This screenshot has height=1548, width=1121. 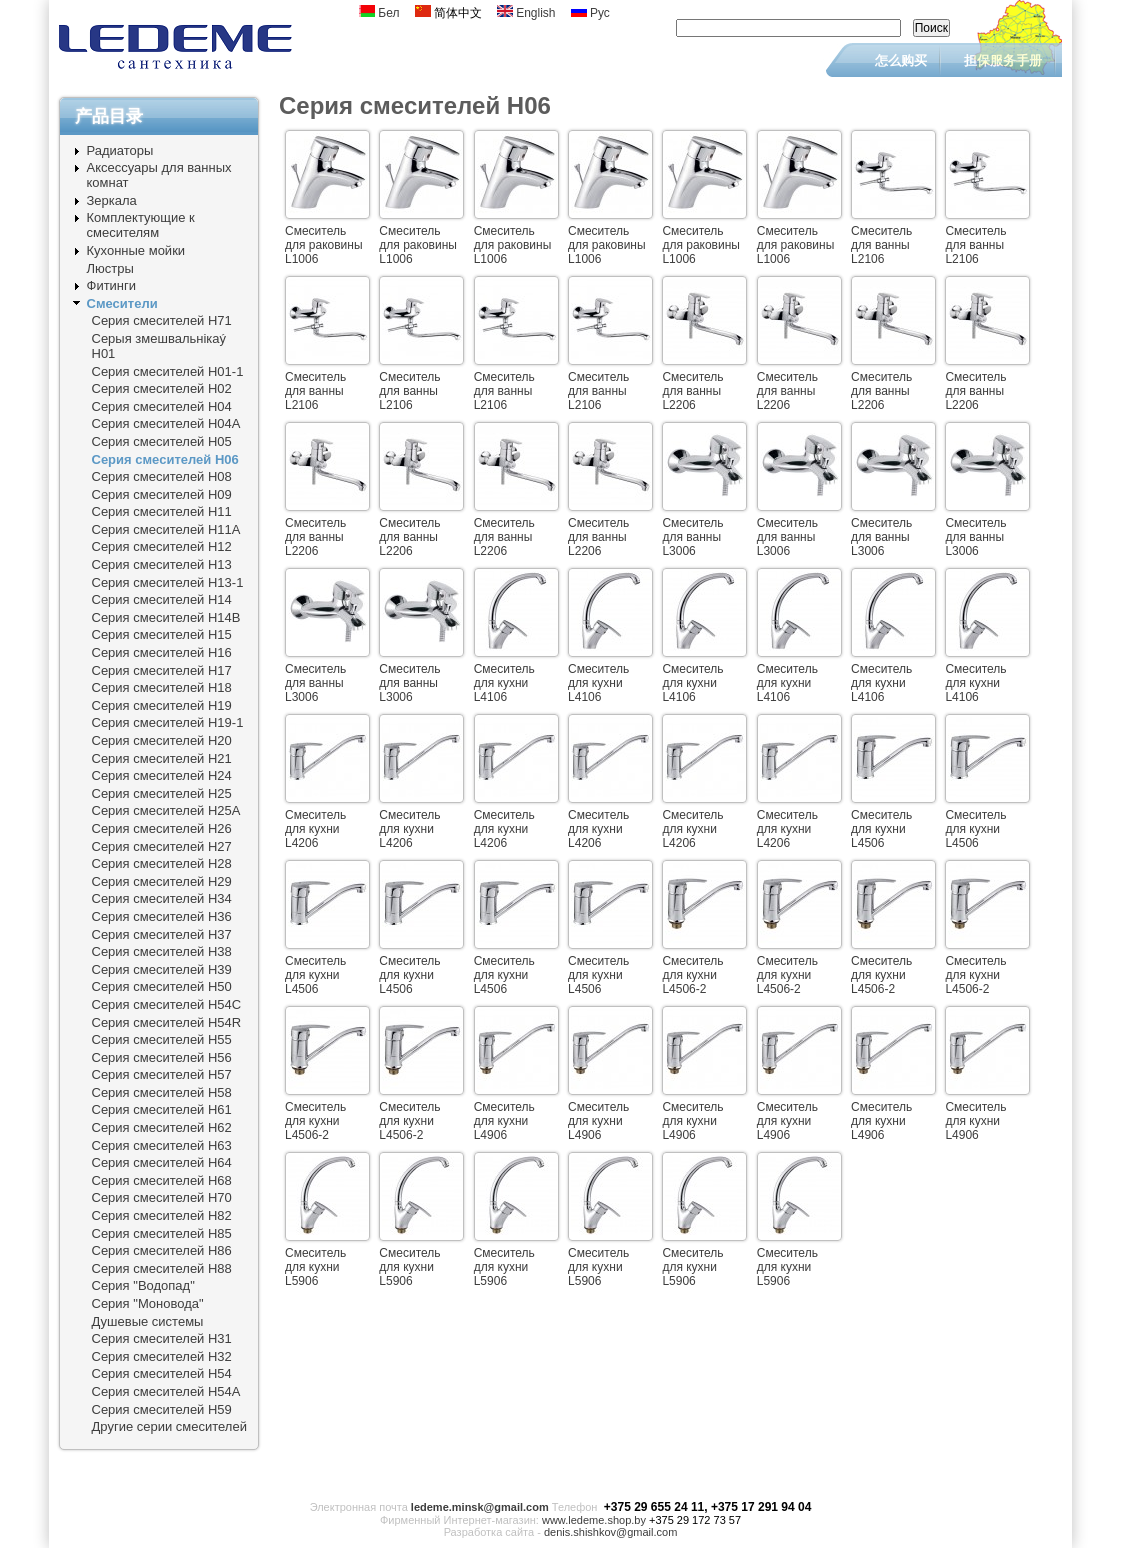 What do you see at coordinates (110, 268) in the screenshot?
I see `Люстры` at bounding box center [110, 268].